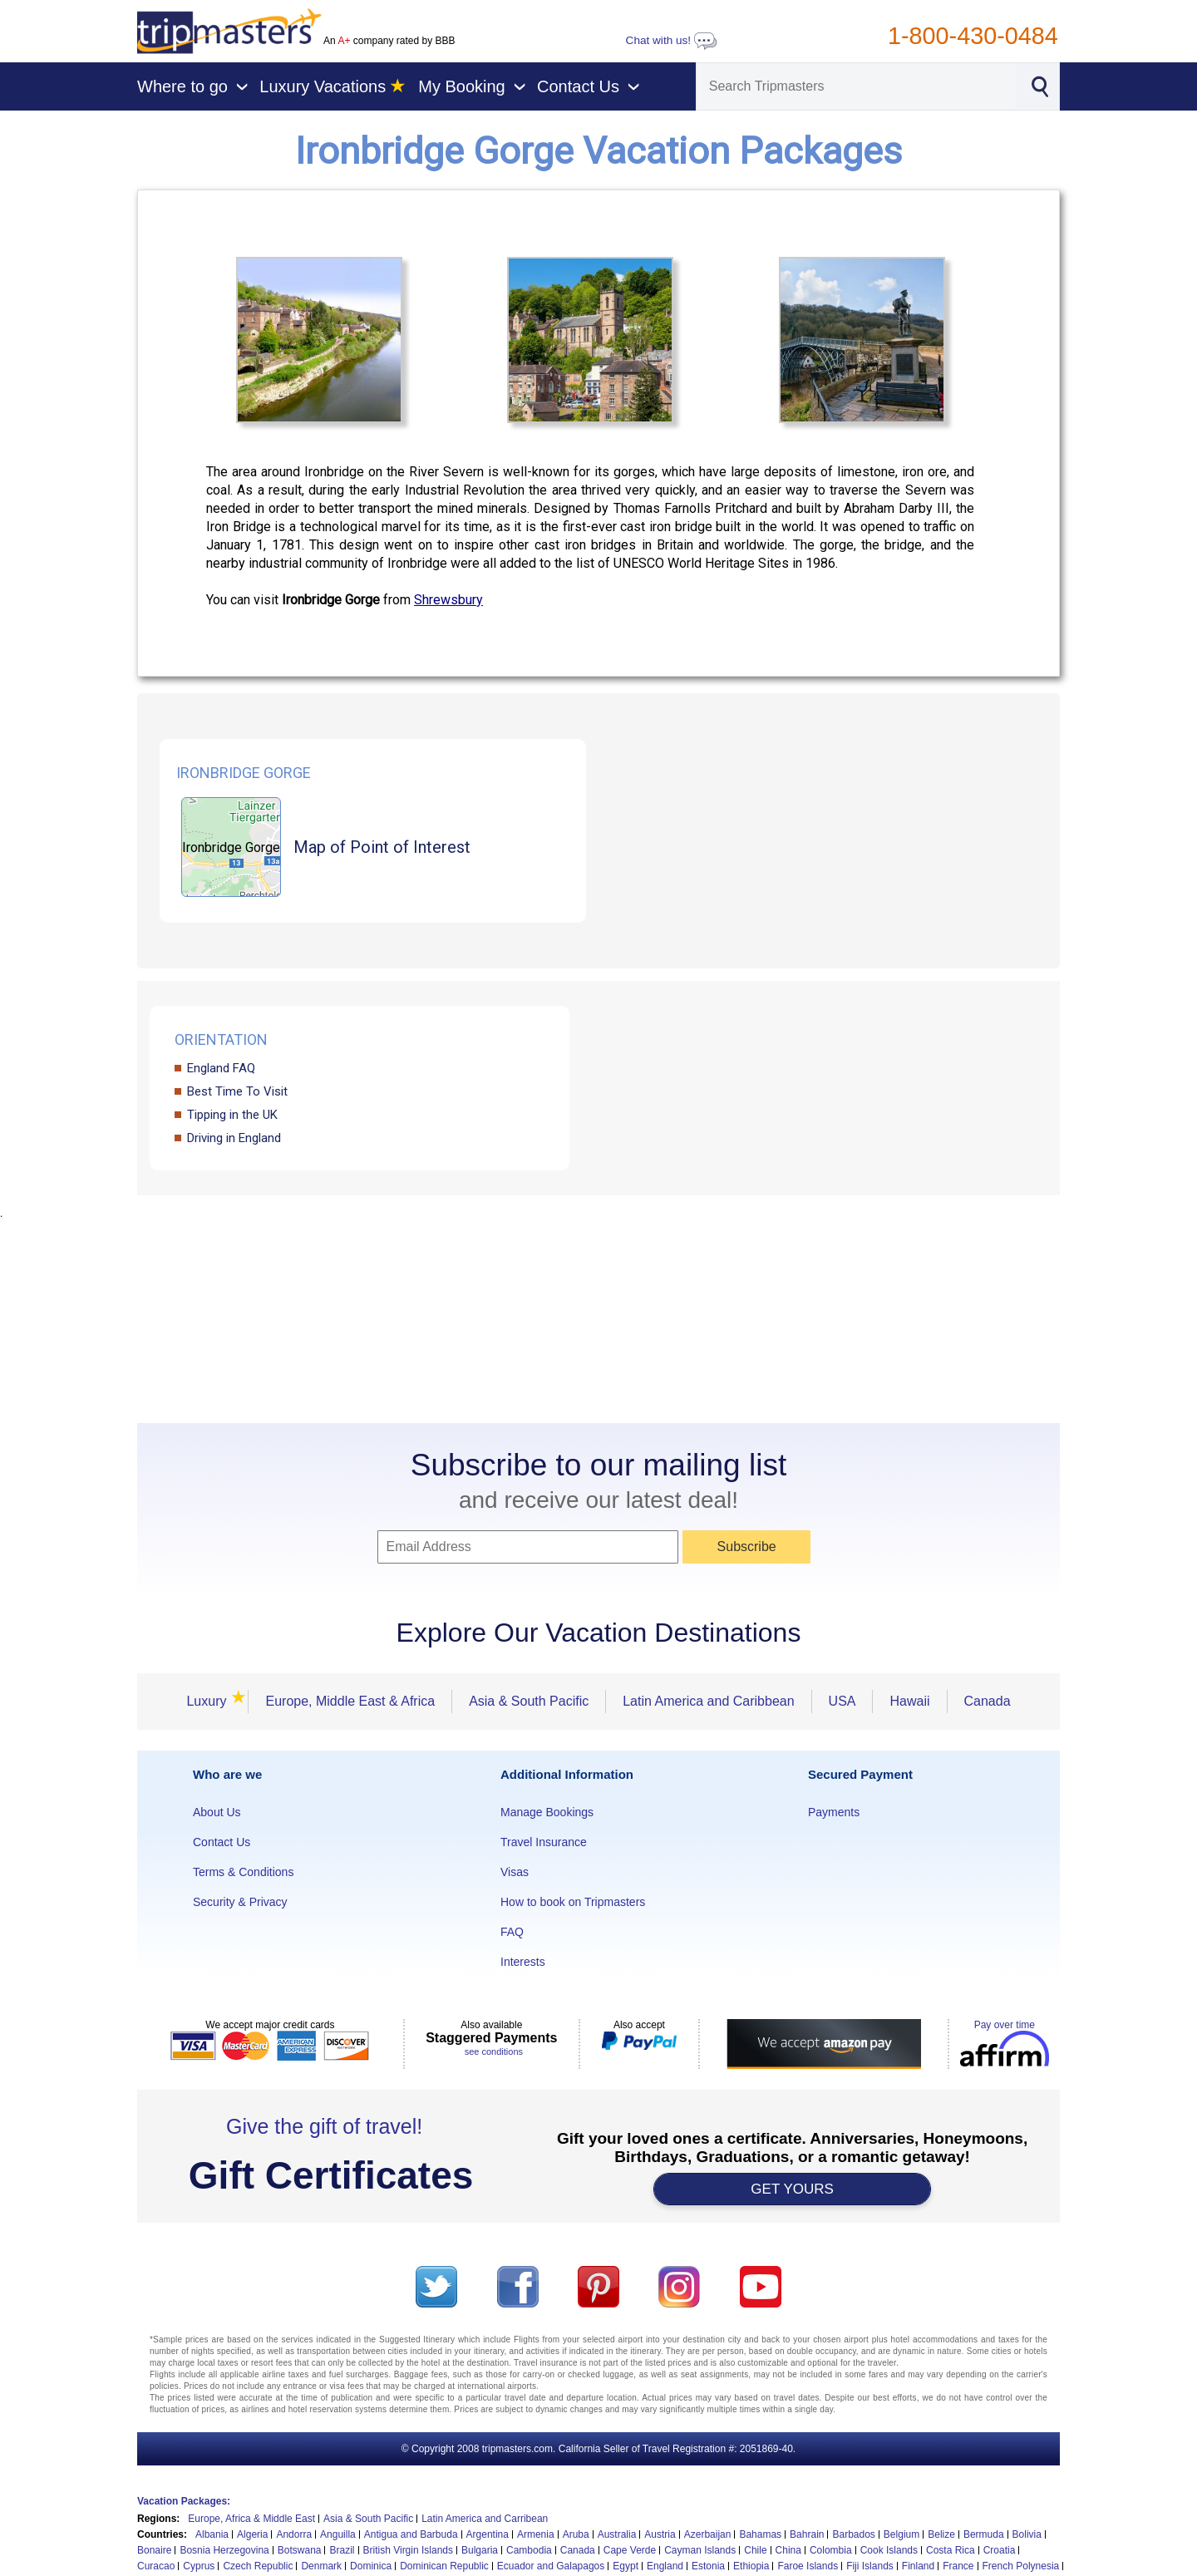  I want to click on Bahrain, so click(807, 2534).